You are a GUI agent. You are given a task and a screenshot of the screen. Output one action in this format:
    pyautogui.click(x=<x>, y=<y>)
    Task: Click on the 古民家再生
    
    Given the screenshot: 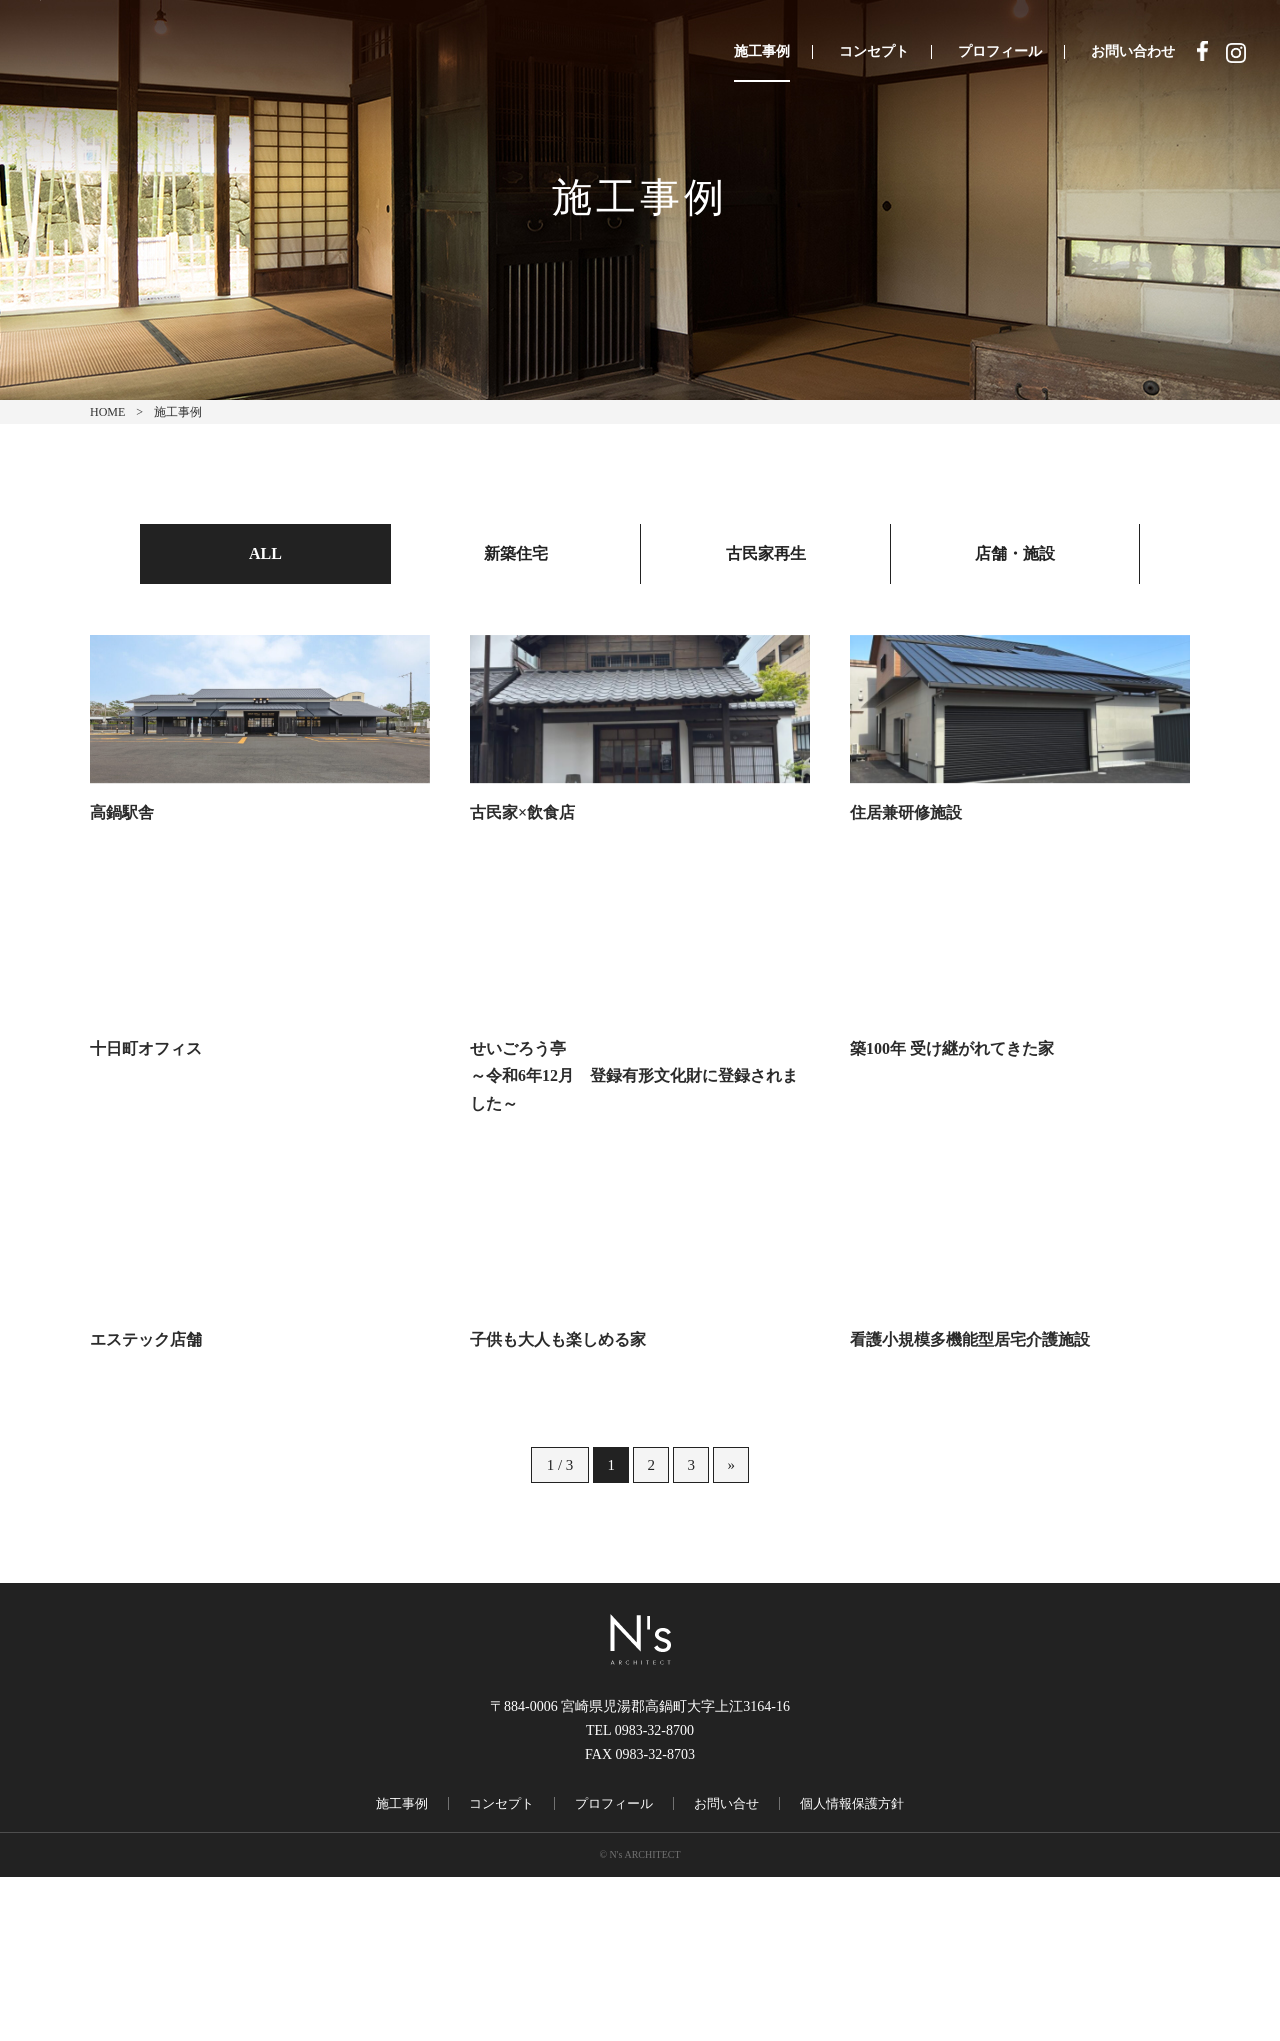 What is the action you would take?
    pyautogui.click(x=766, y=553)
    